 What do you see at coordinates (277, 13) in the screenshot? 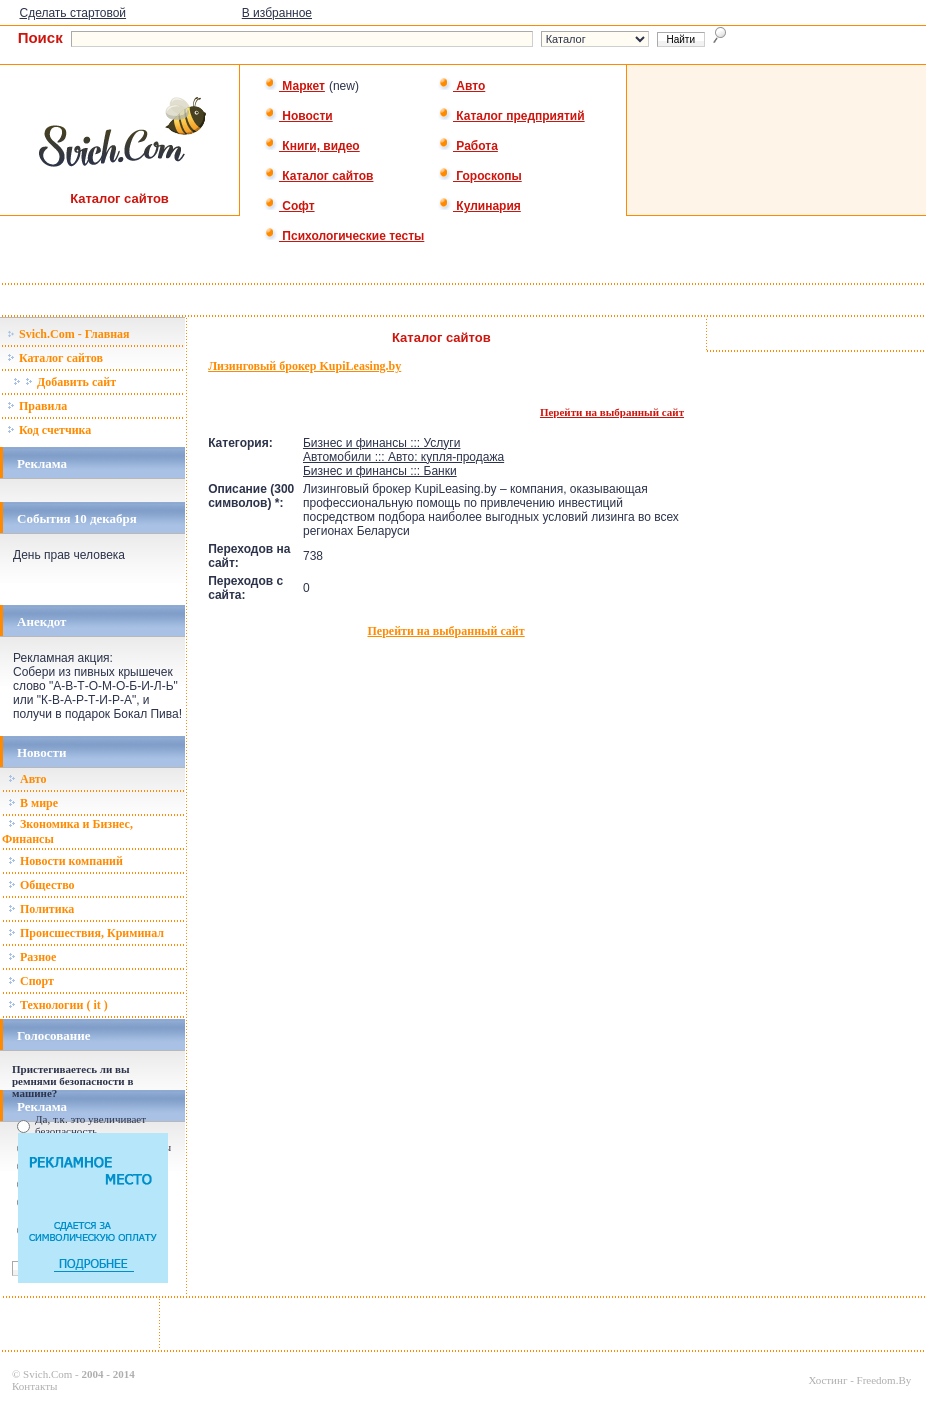
I see `В избранное` at bounding box center [277, 13].